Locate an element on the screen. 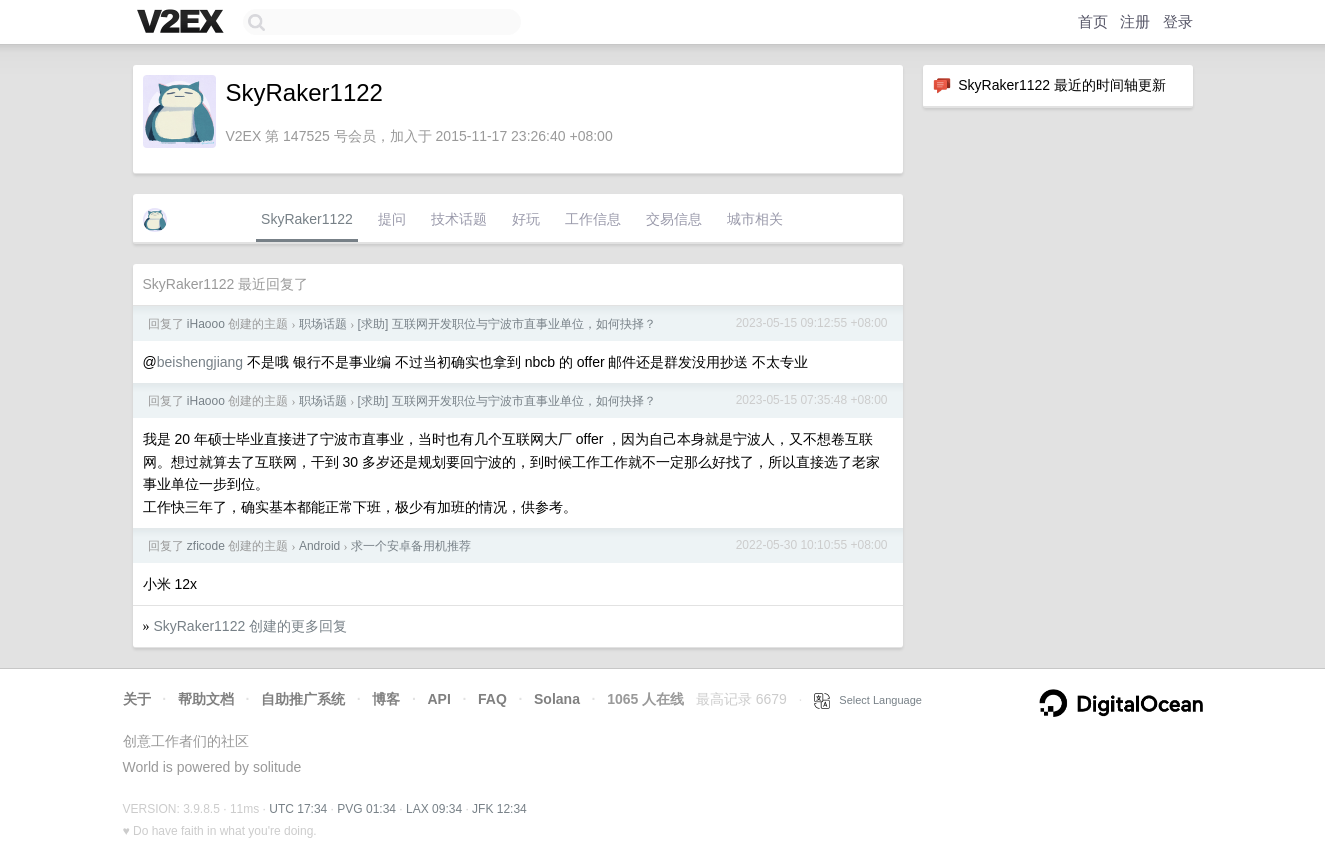 Image resolution: width=1325 pixels, height=862 pixels. 技术话题 is located at coordinates (459, 219).